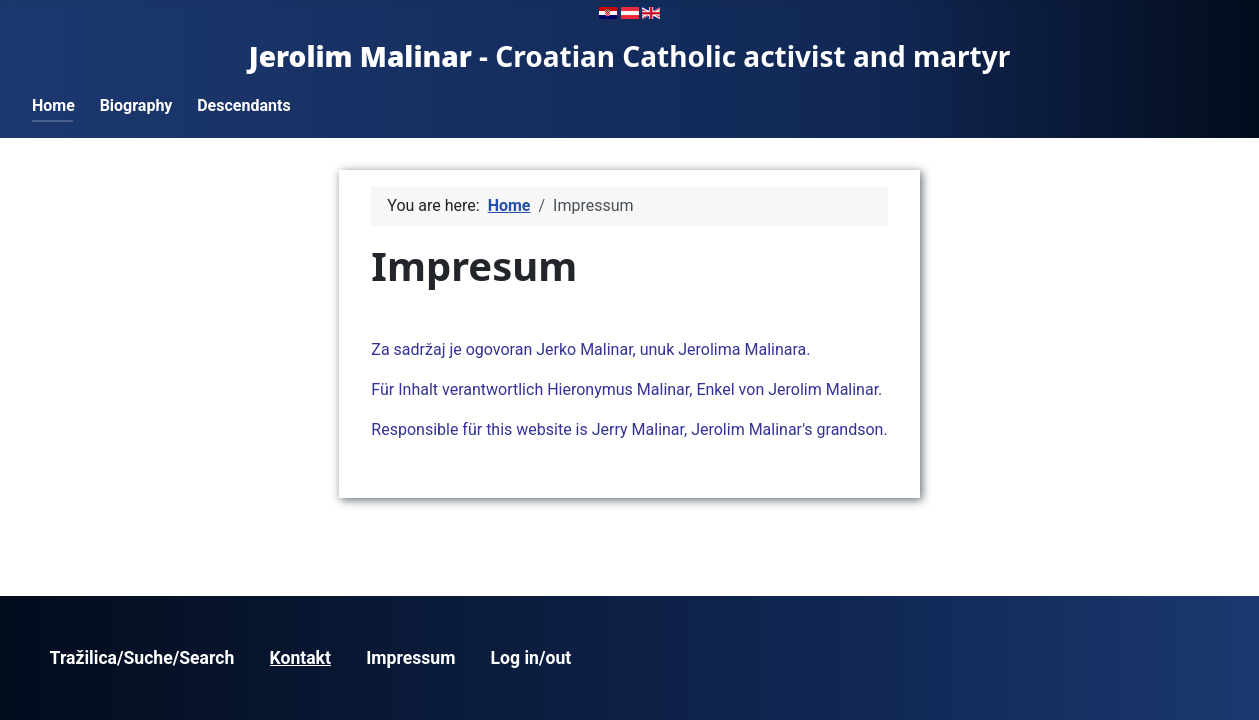 This screenshot has height=720, width=1259. What do you see at coordinates (136, 105) in the screenshot?
I see `Biography` at bounding box center [136, 105].